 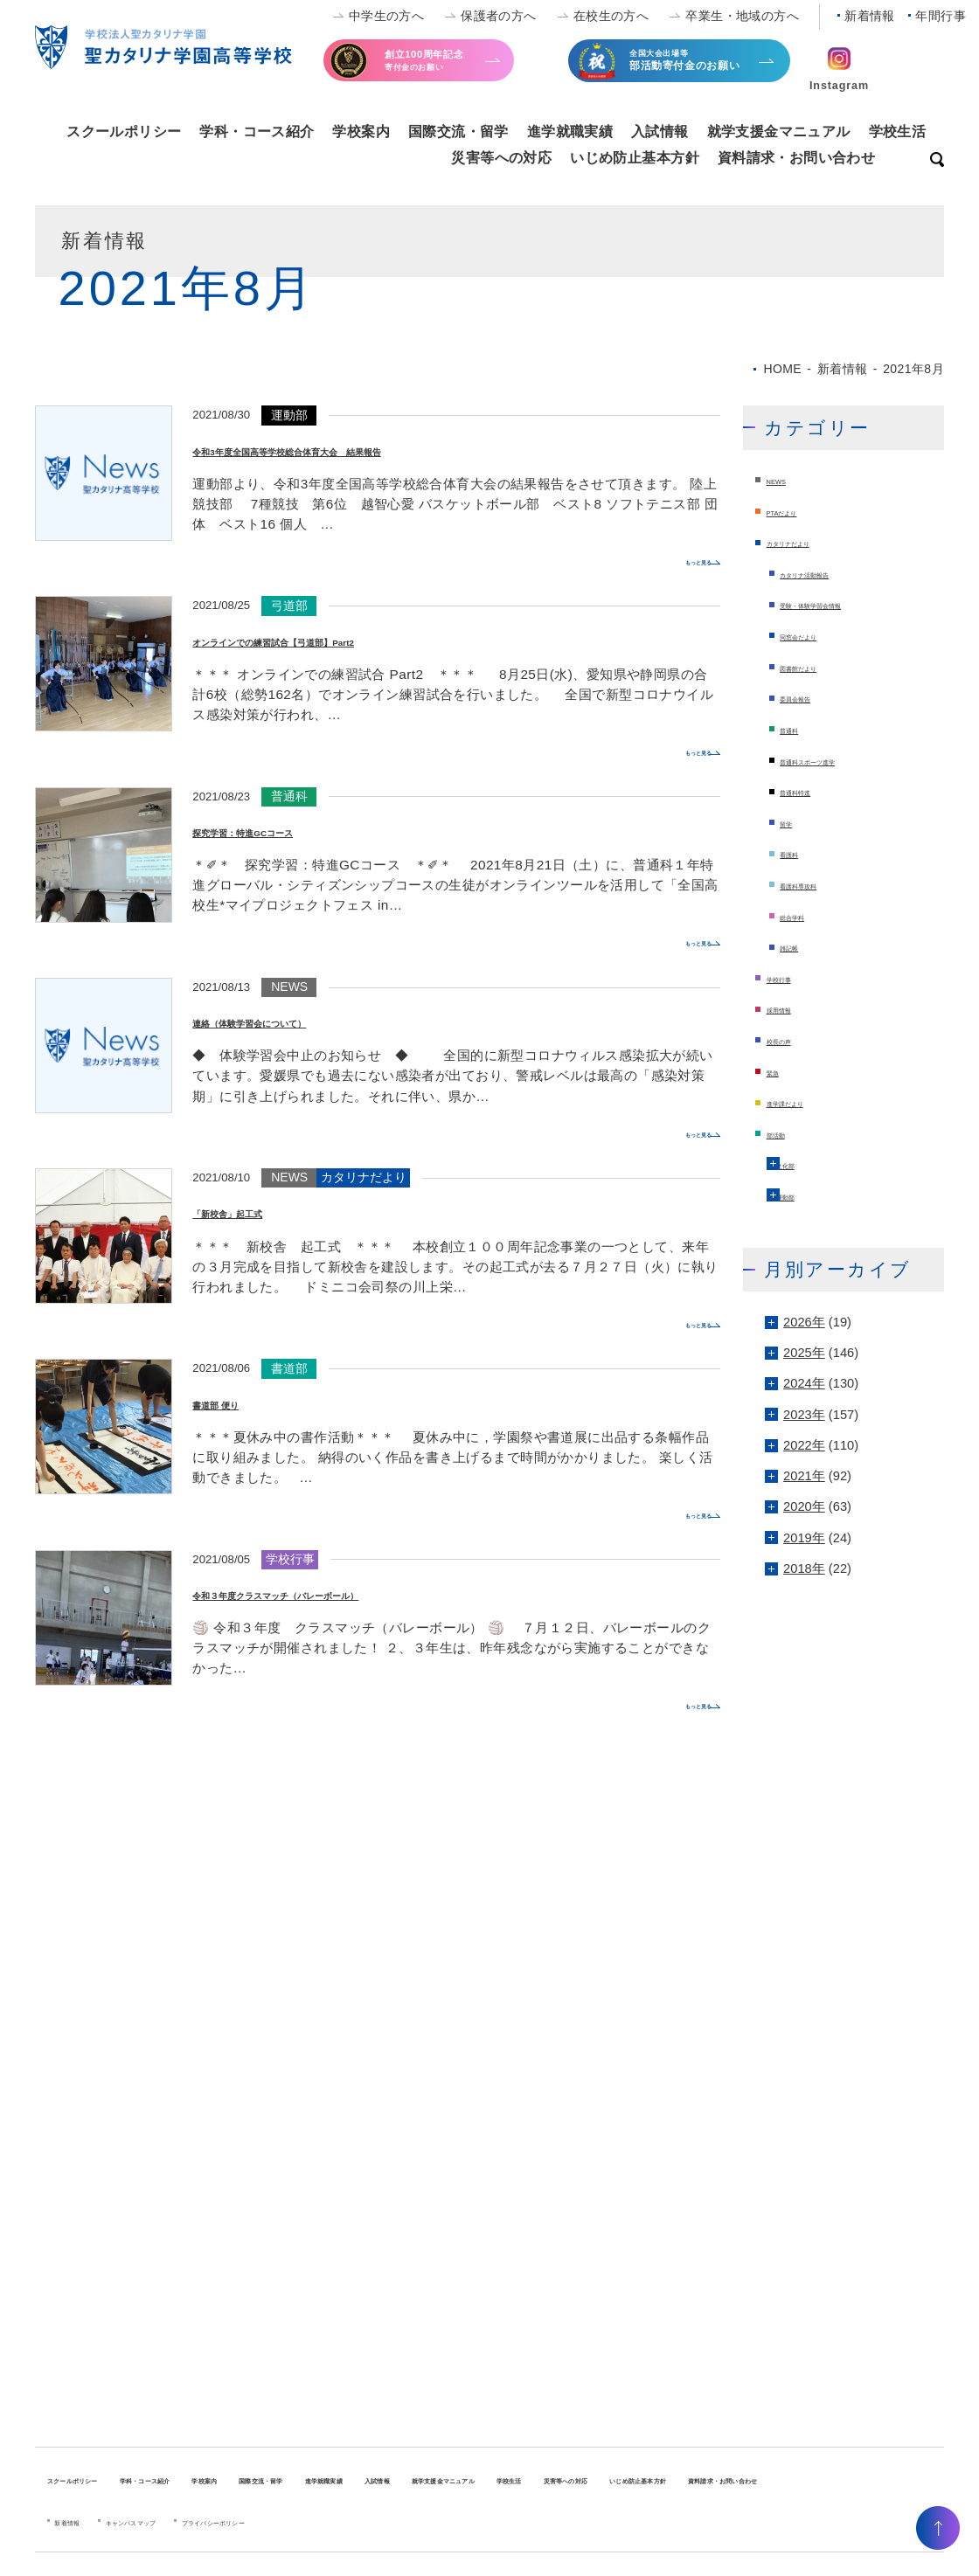 What do you see at coordinates (742, 16) in the screenshot?
I see `卒業生・地域の方へ` at bounding box center [742, 16].